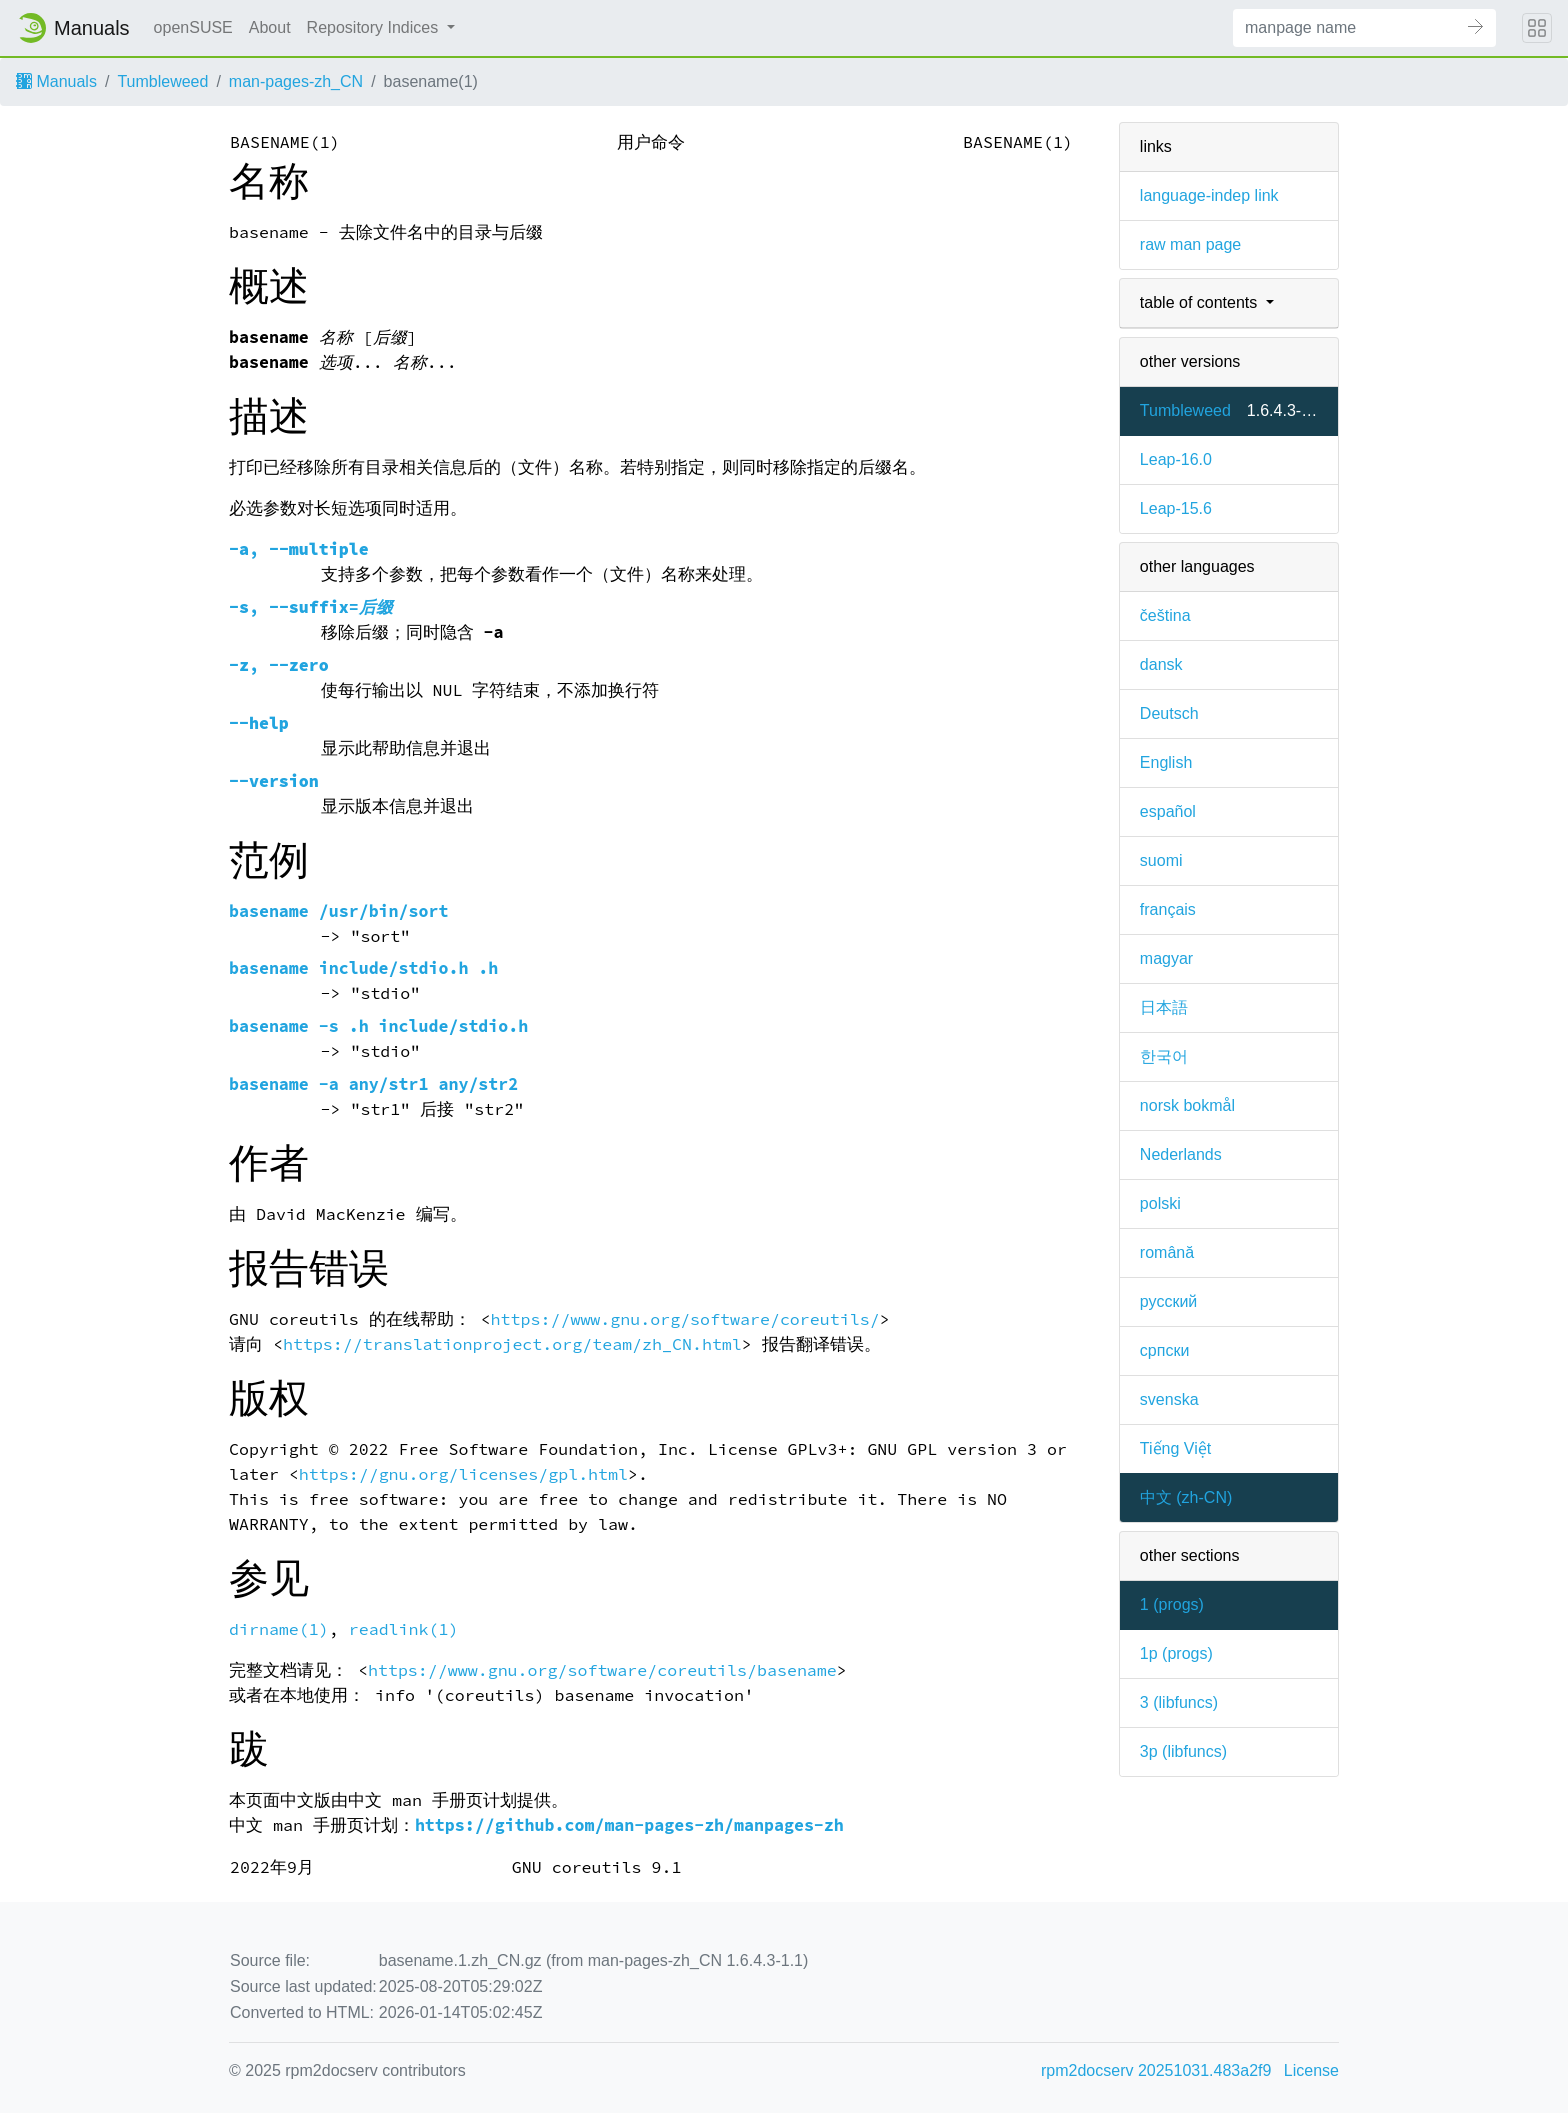 The image size is (1568, 2113). I want to click on polski, so click(1160, 1203).